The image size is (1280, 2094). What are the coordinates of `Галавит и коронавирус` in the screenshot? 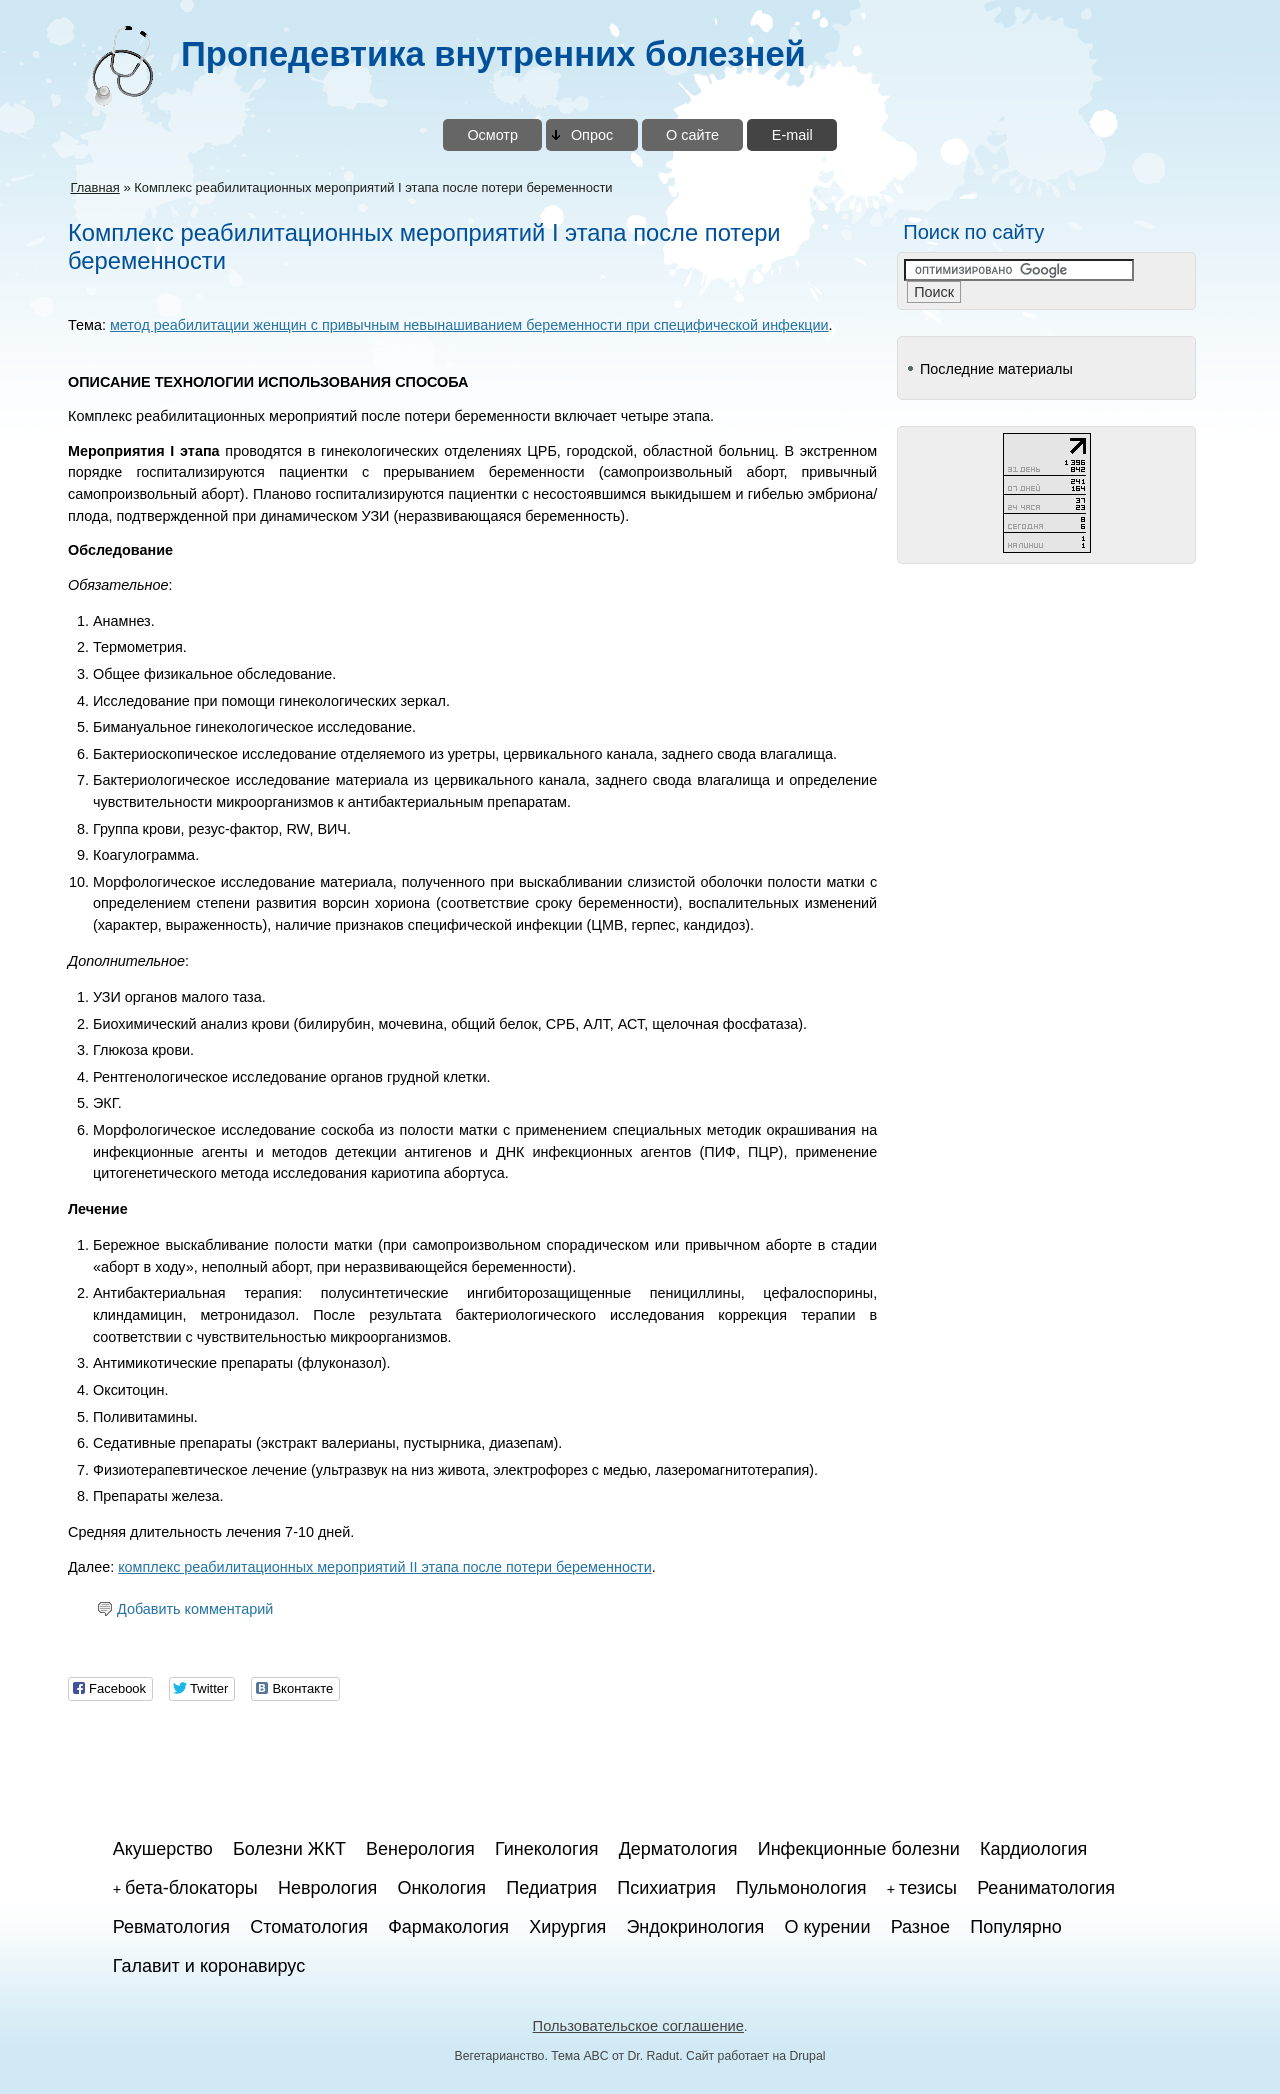 It's located at (209, 1966).